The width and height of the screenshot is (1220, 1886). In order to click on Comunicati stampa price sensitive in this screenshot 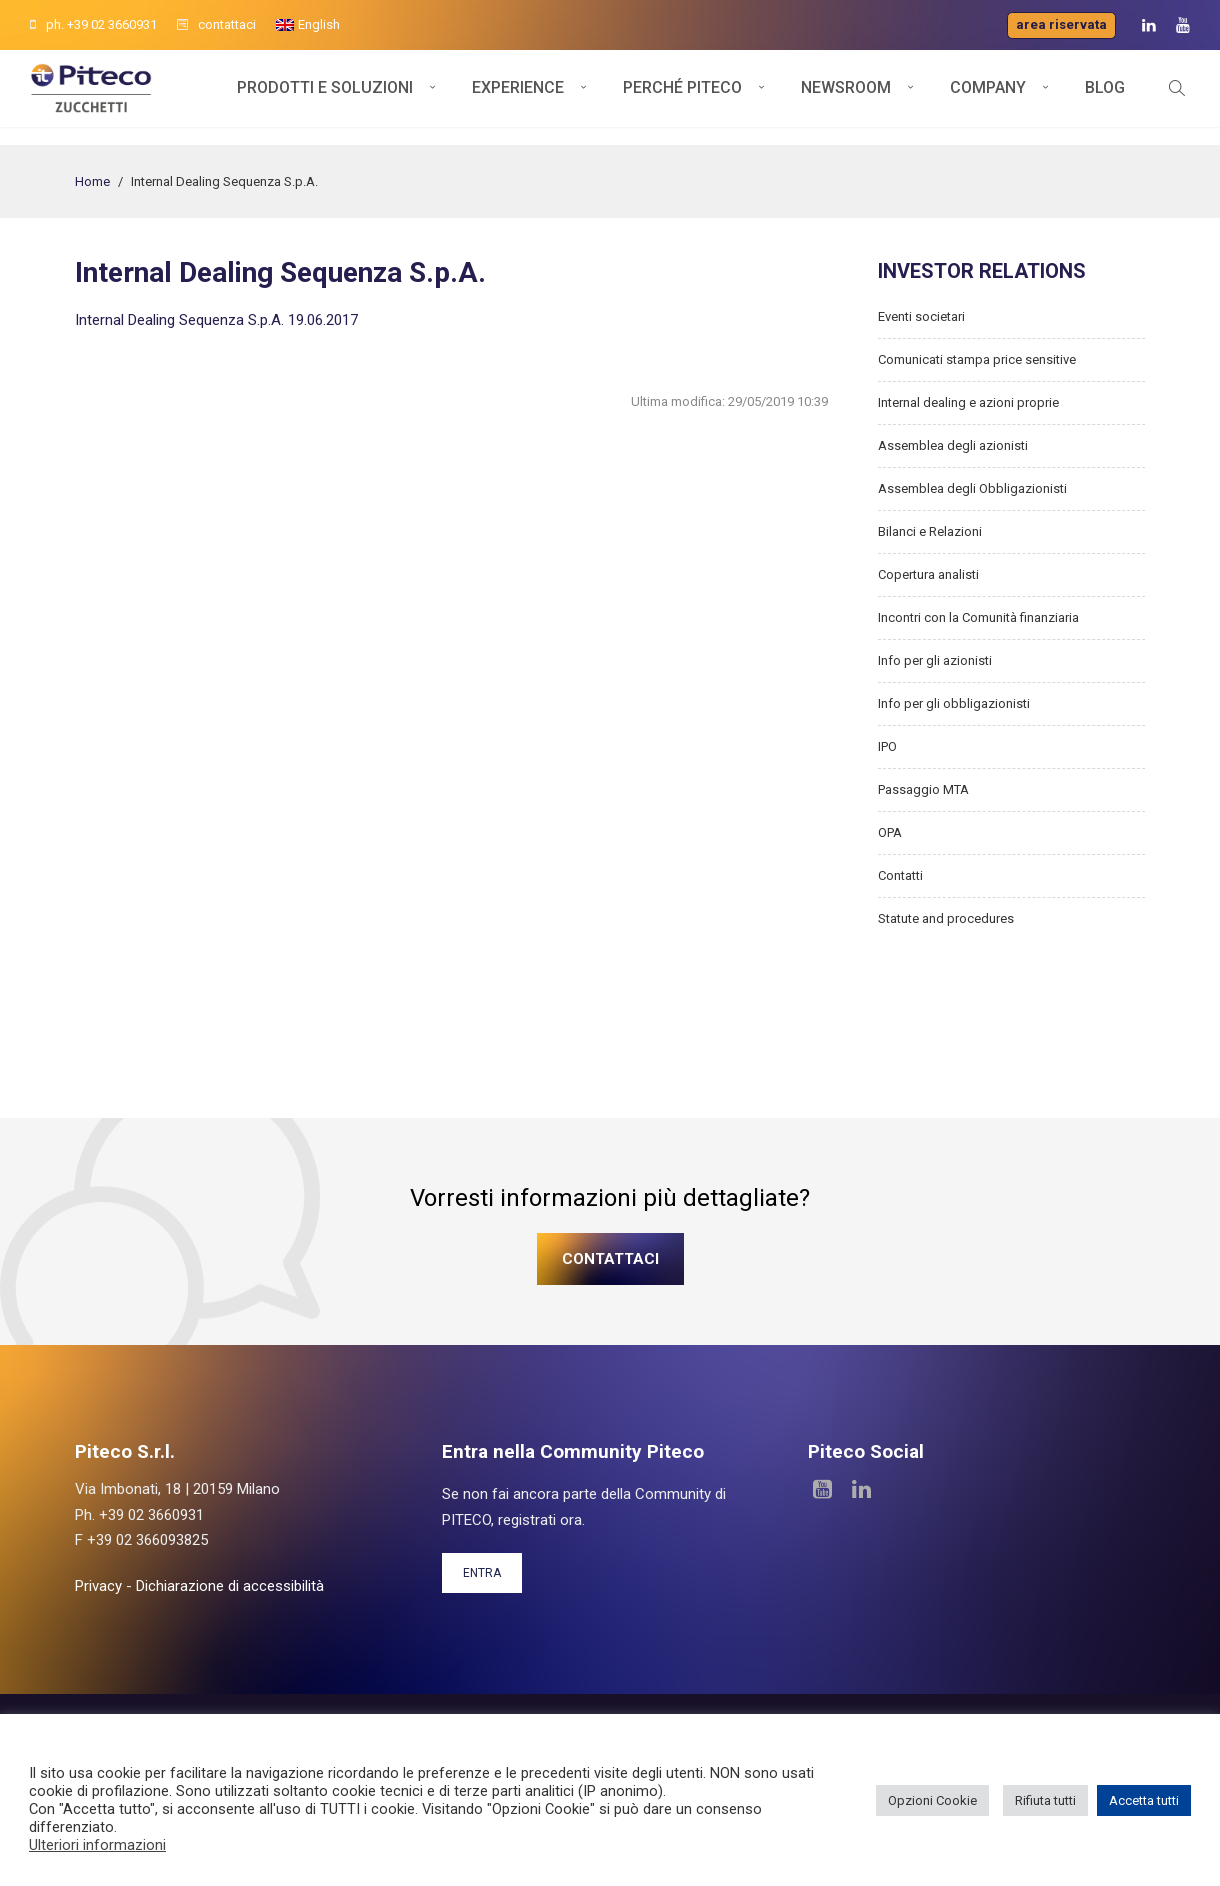, I will do `click(977, 359)`.